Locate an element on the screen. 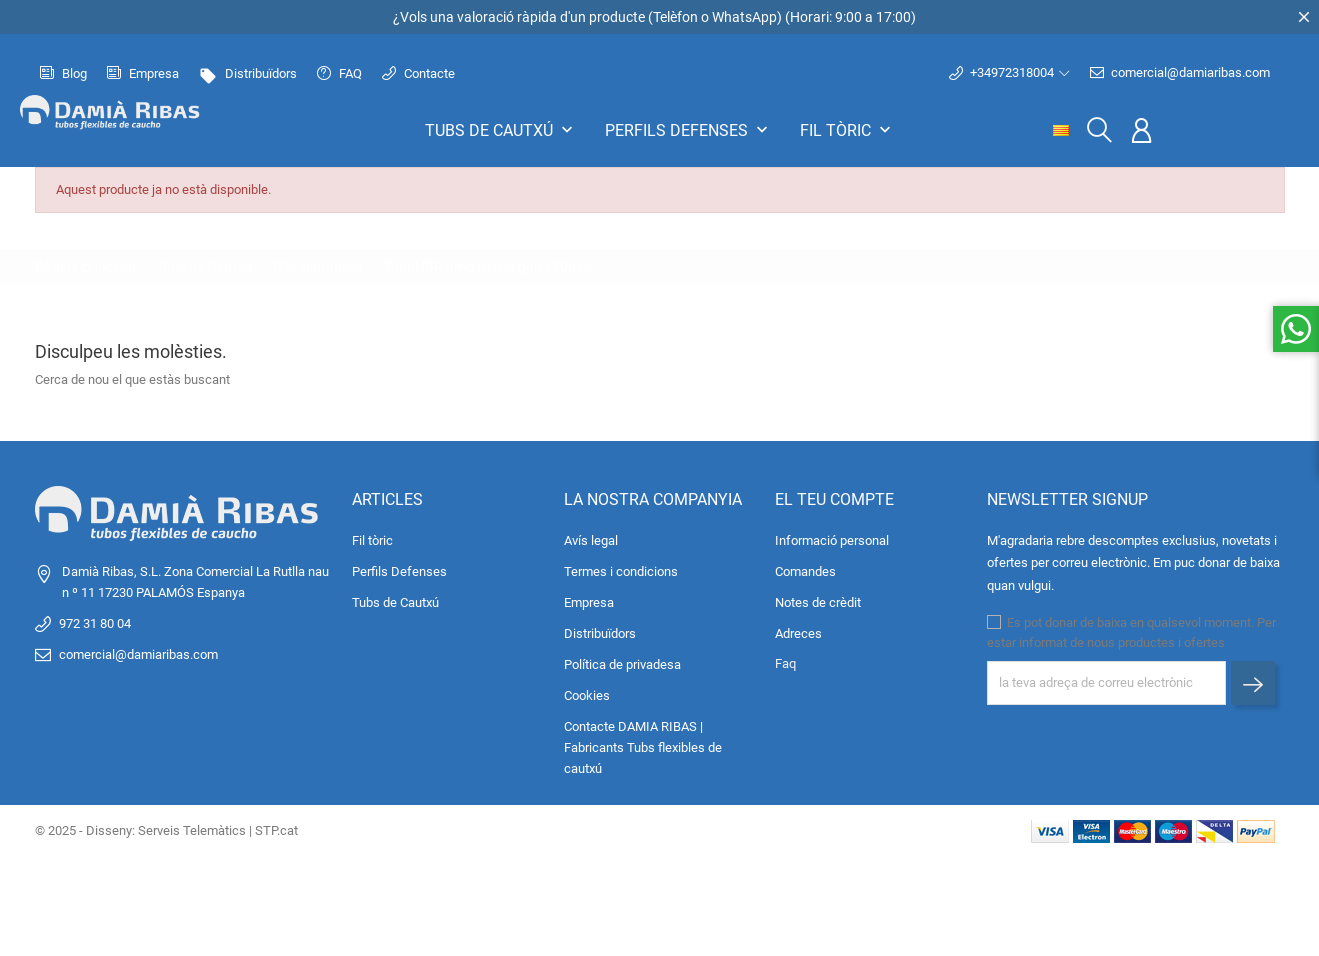 The width and height of the screenshot is (1319, 956). comercial@damiaribas.com is located at coordinates (1180, 73).